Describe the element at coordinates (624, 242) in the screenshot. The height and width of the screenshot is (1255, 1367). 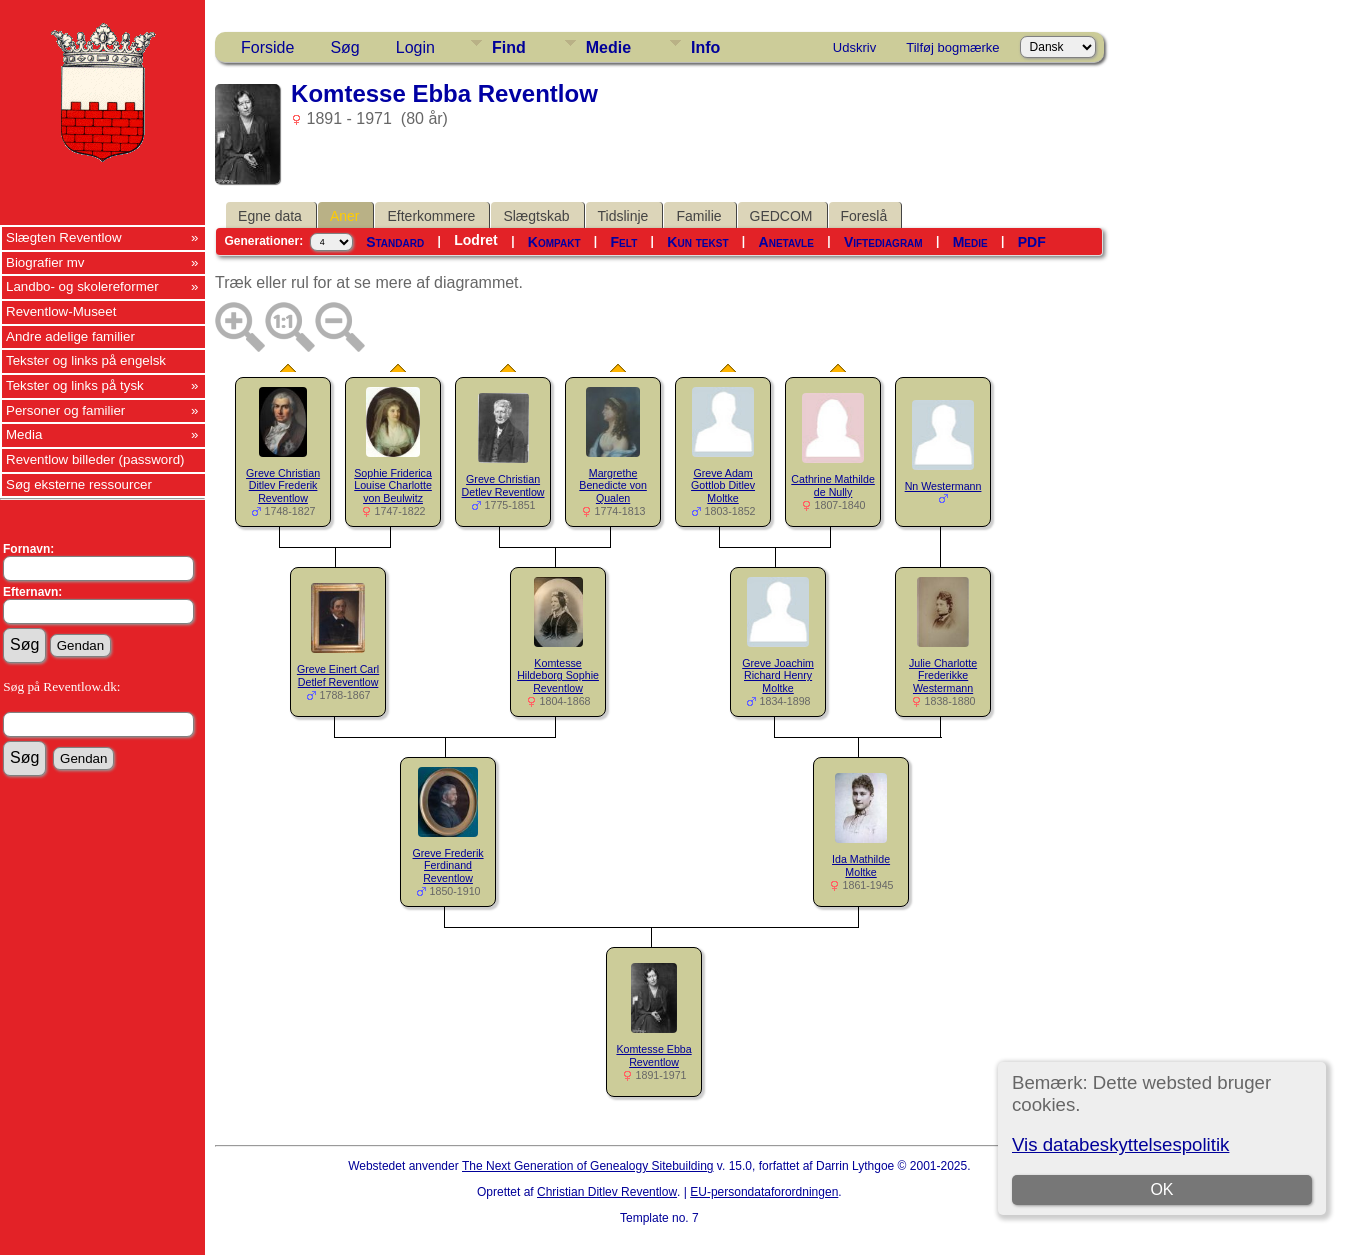
I see `Felt` at that location.